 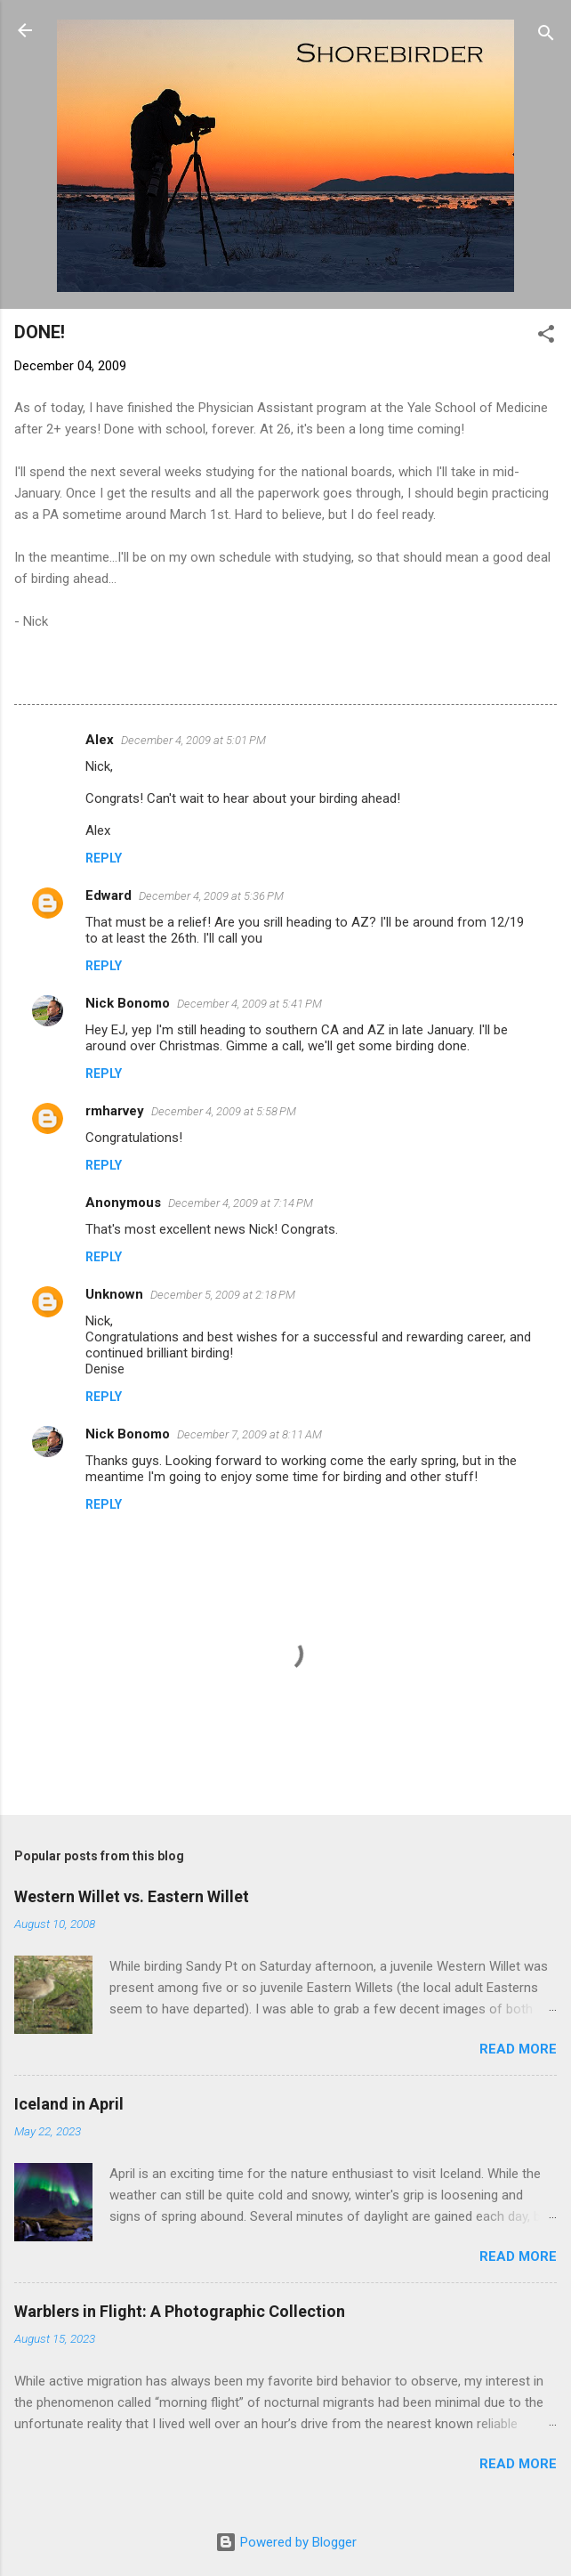 I want to click on December 4, 2009 at 7:14 PM, so click(x=240, y=1203).